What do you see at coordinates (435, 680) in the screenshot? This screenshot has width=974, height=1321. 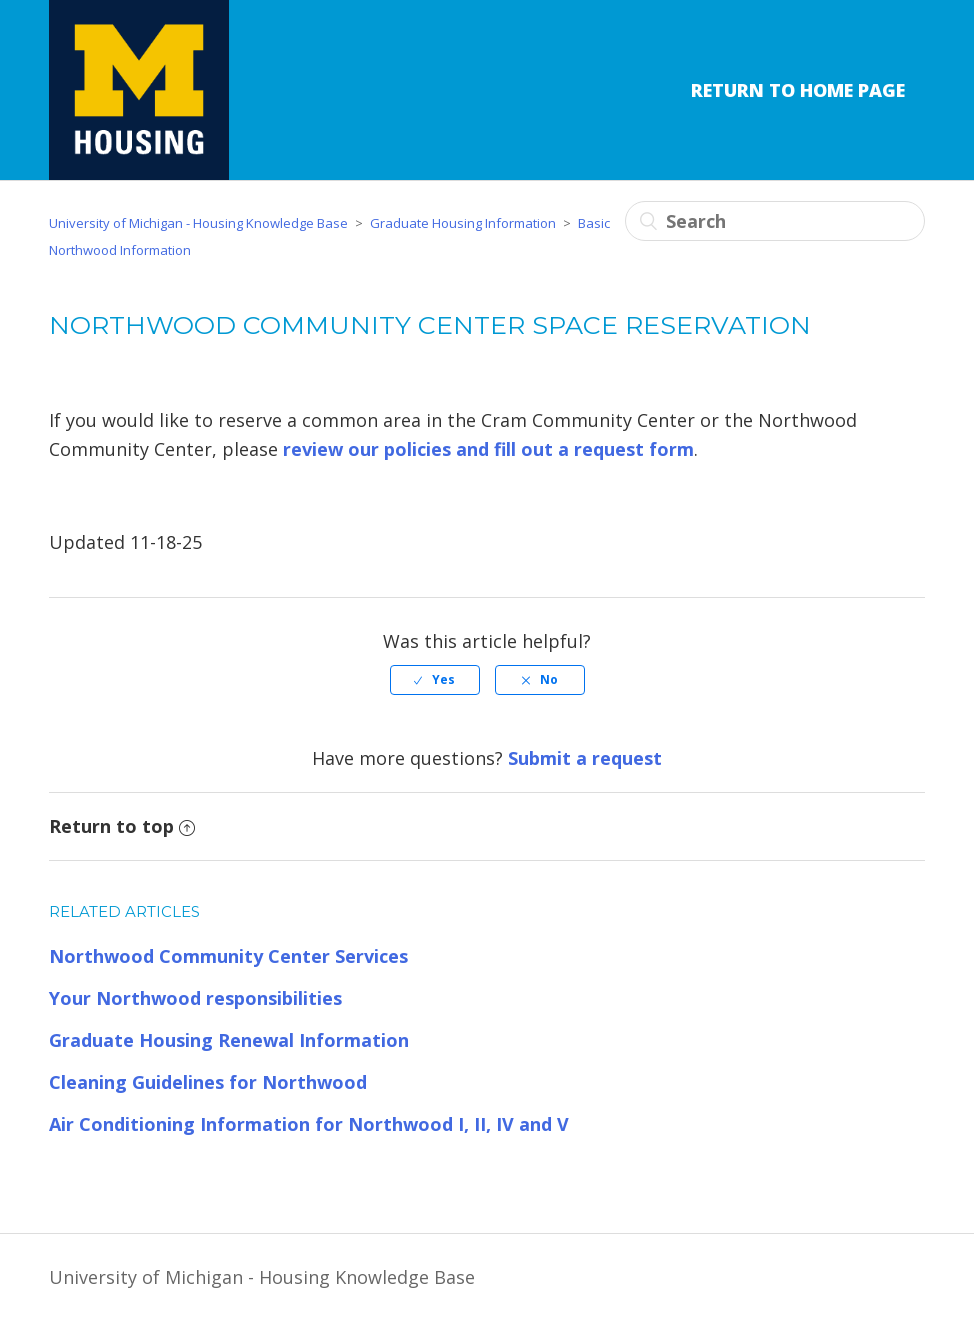 I see `[radio]` at bounding box center [435, 680].